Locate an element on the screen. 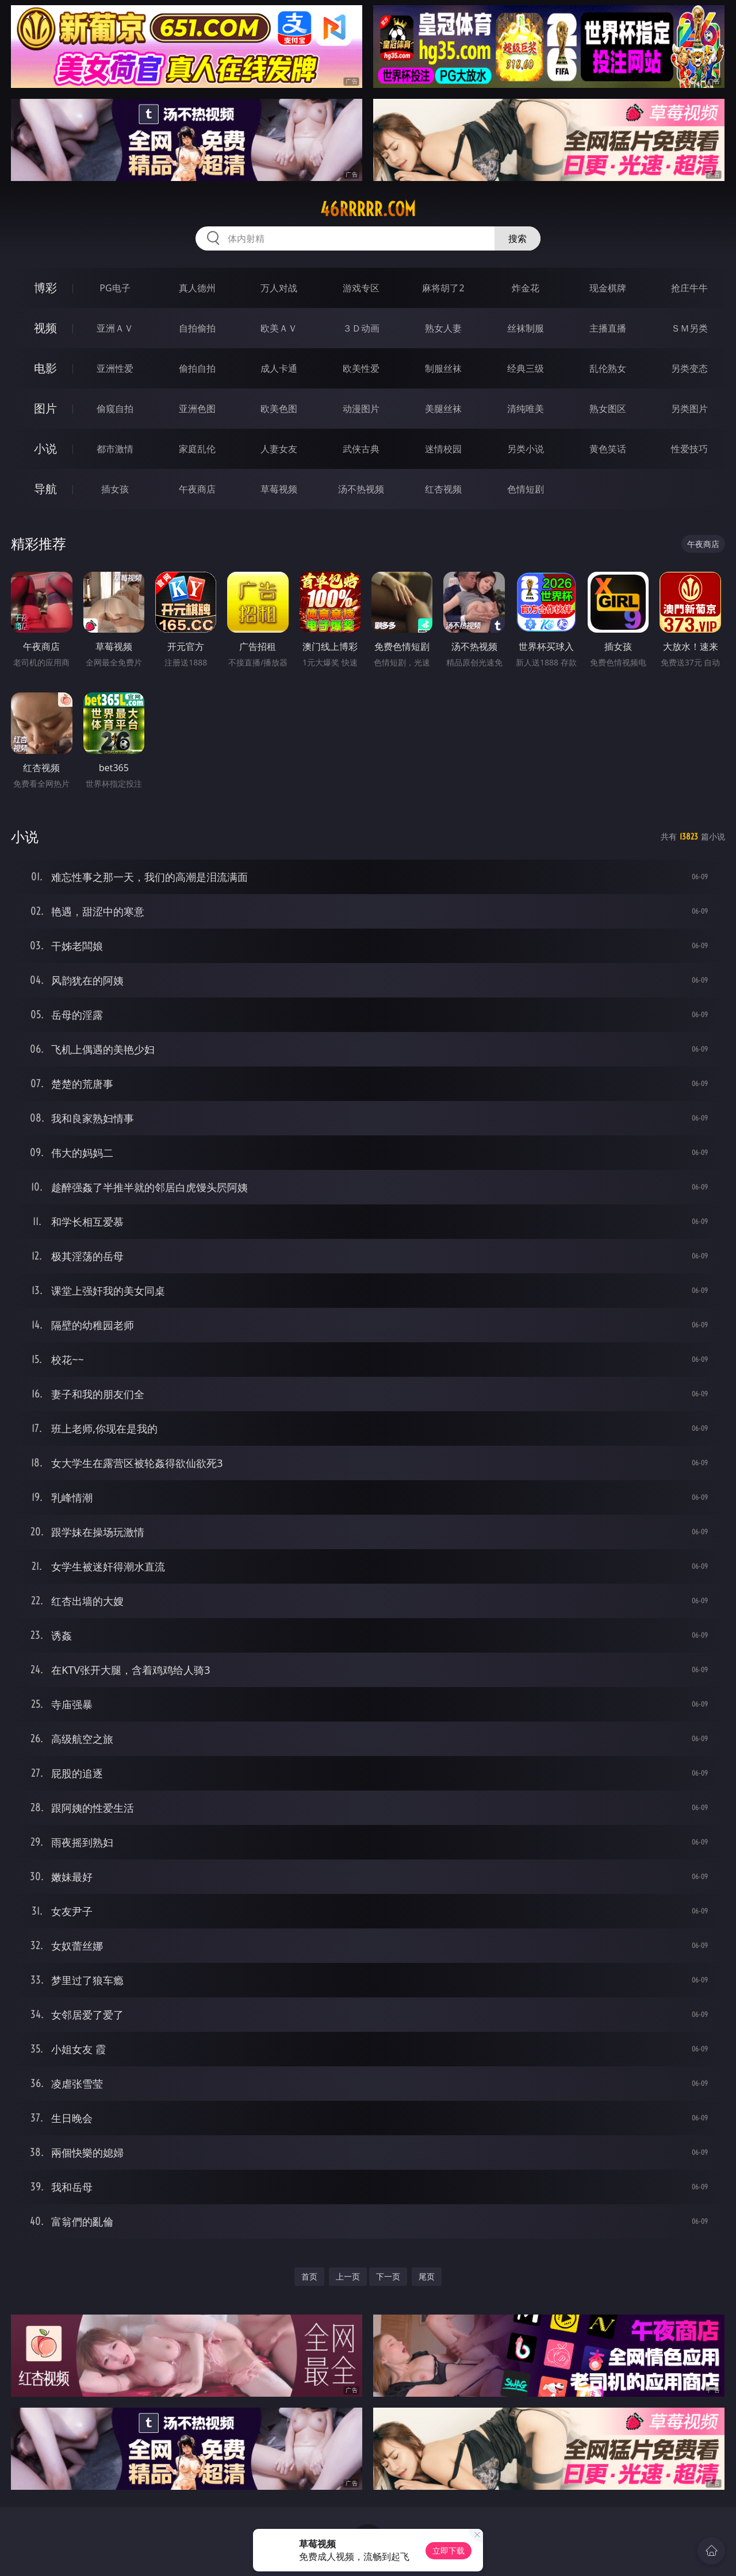  亚洲色图 is located at coordinates (197, 408).